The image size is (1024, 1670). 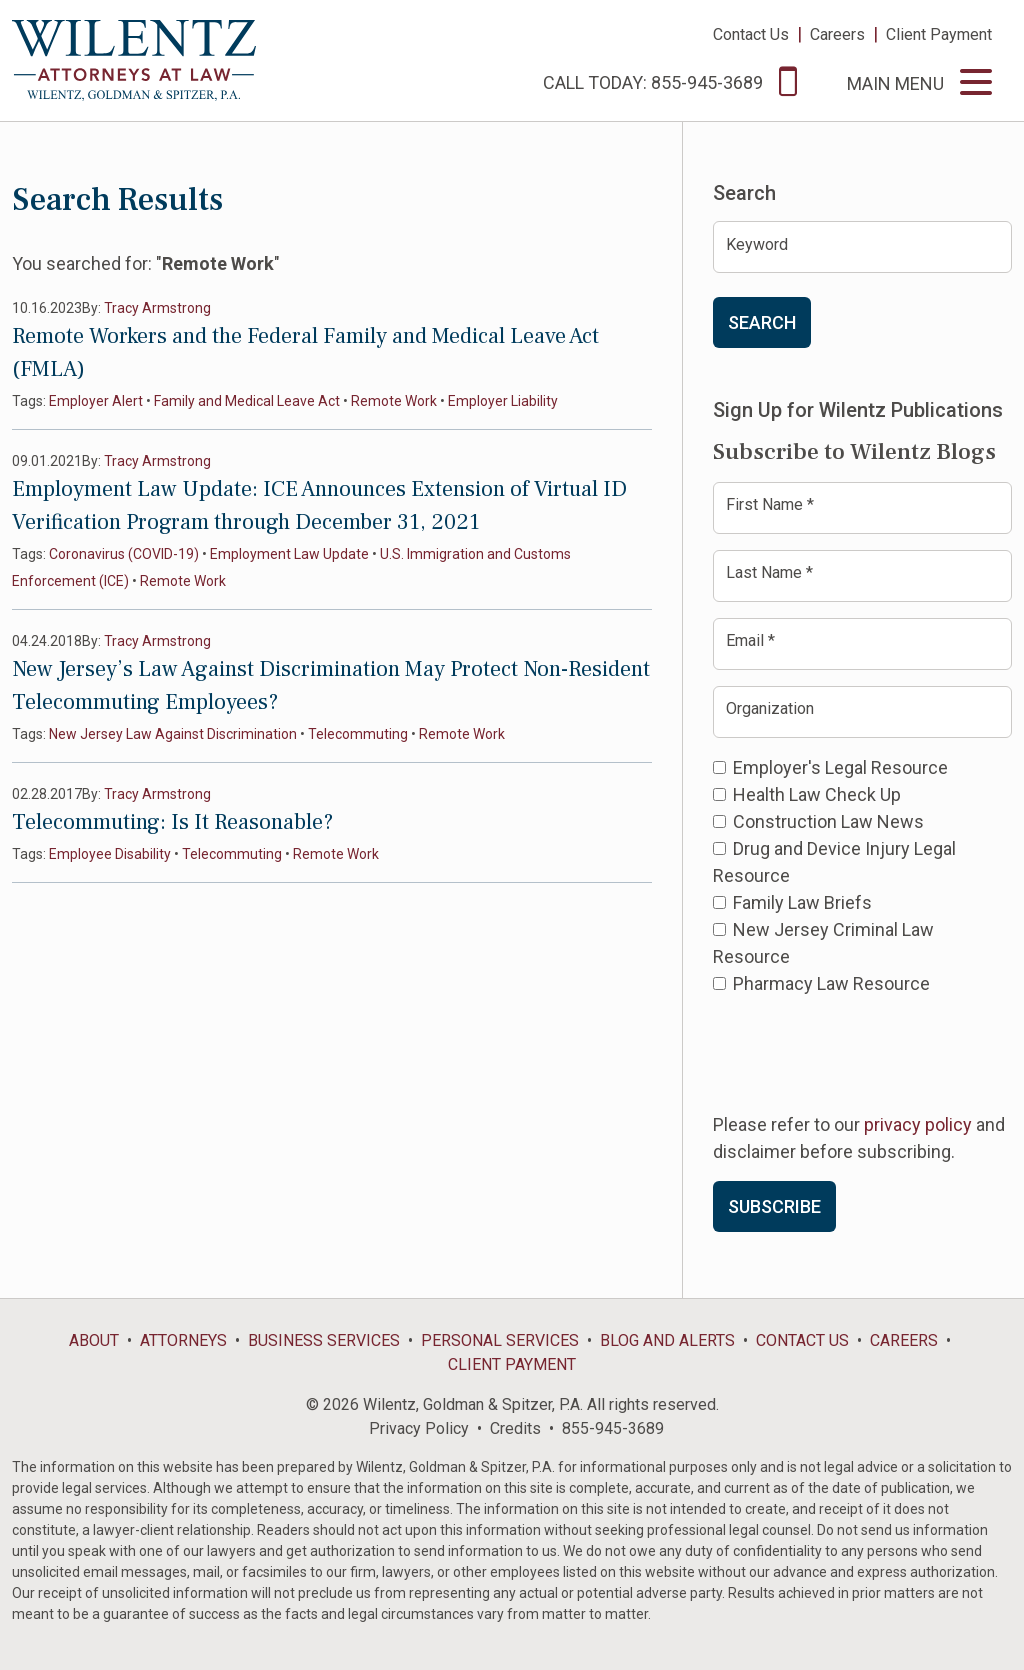 What do you see at coordinates (762, 322) in the screenshot?
I see `Search` at bounding box center [762, 322].